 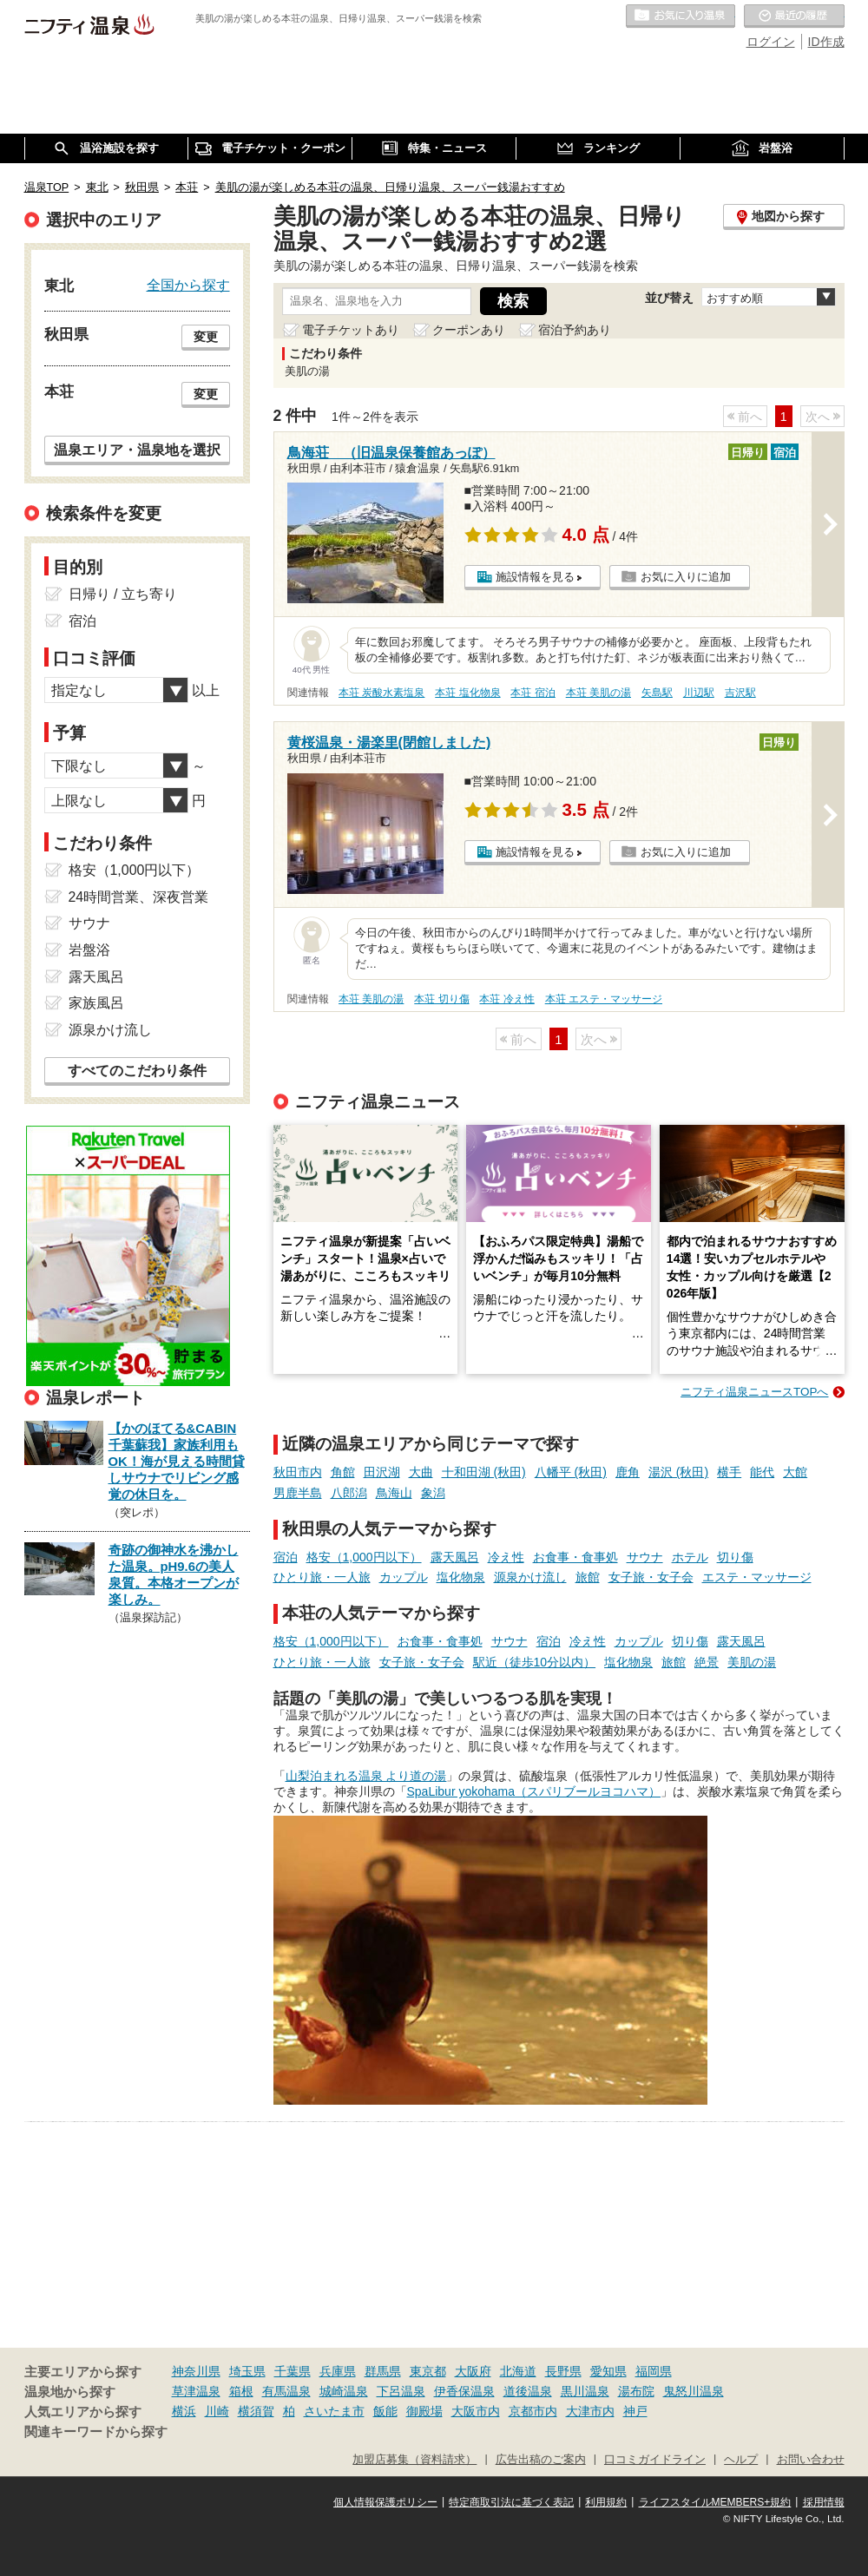 What do you see at coordinates (770, 42) in the screenshot?
I see `ログイン` at bounding box center [770, 42].